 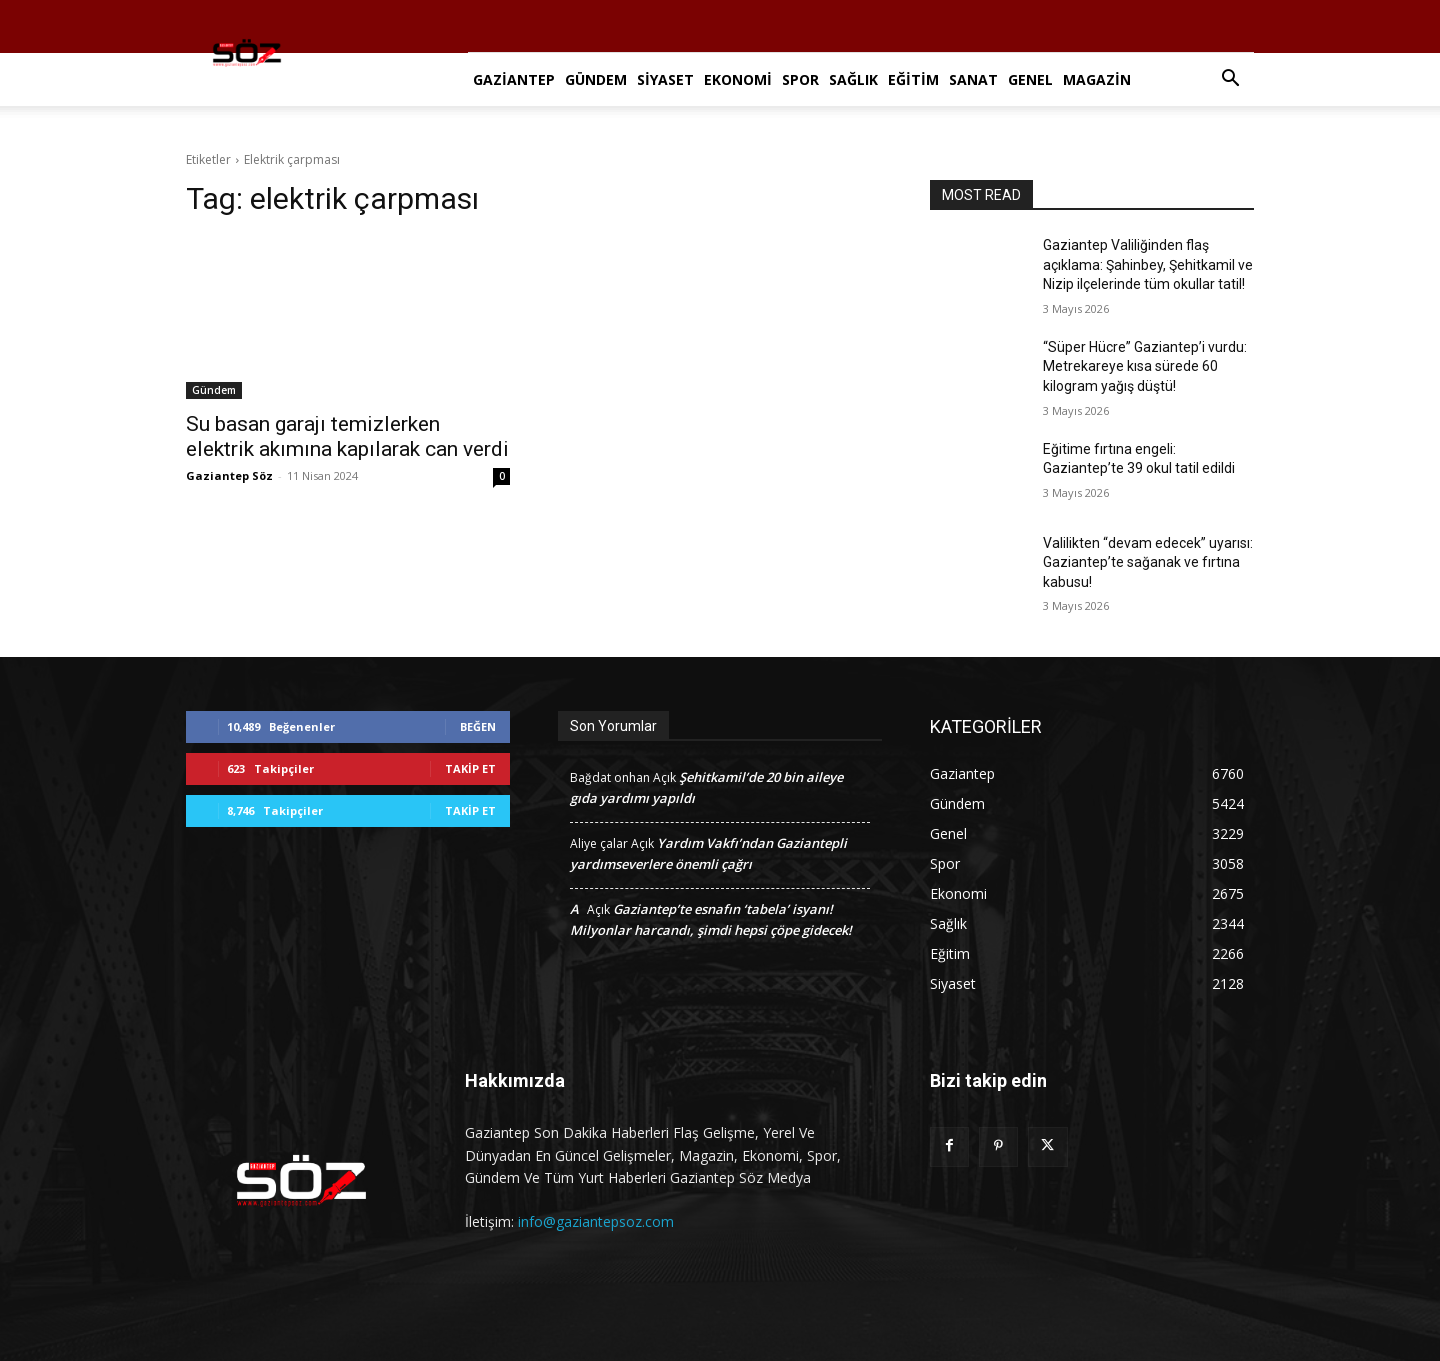 I want to click on Takip Et, so click(x=470, y=768).